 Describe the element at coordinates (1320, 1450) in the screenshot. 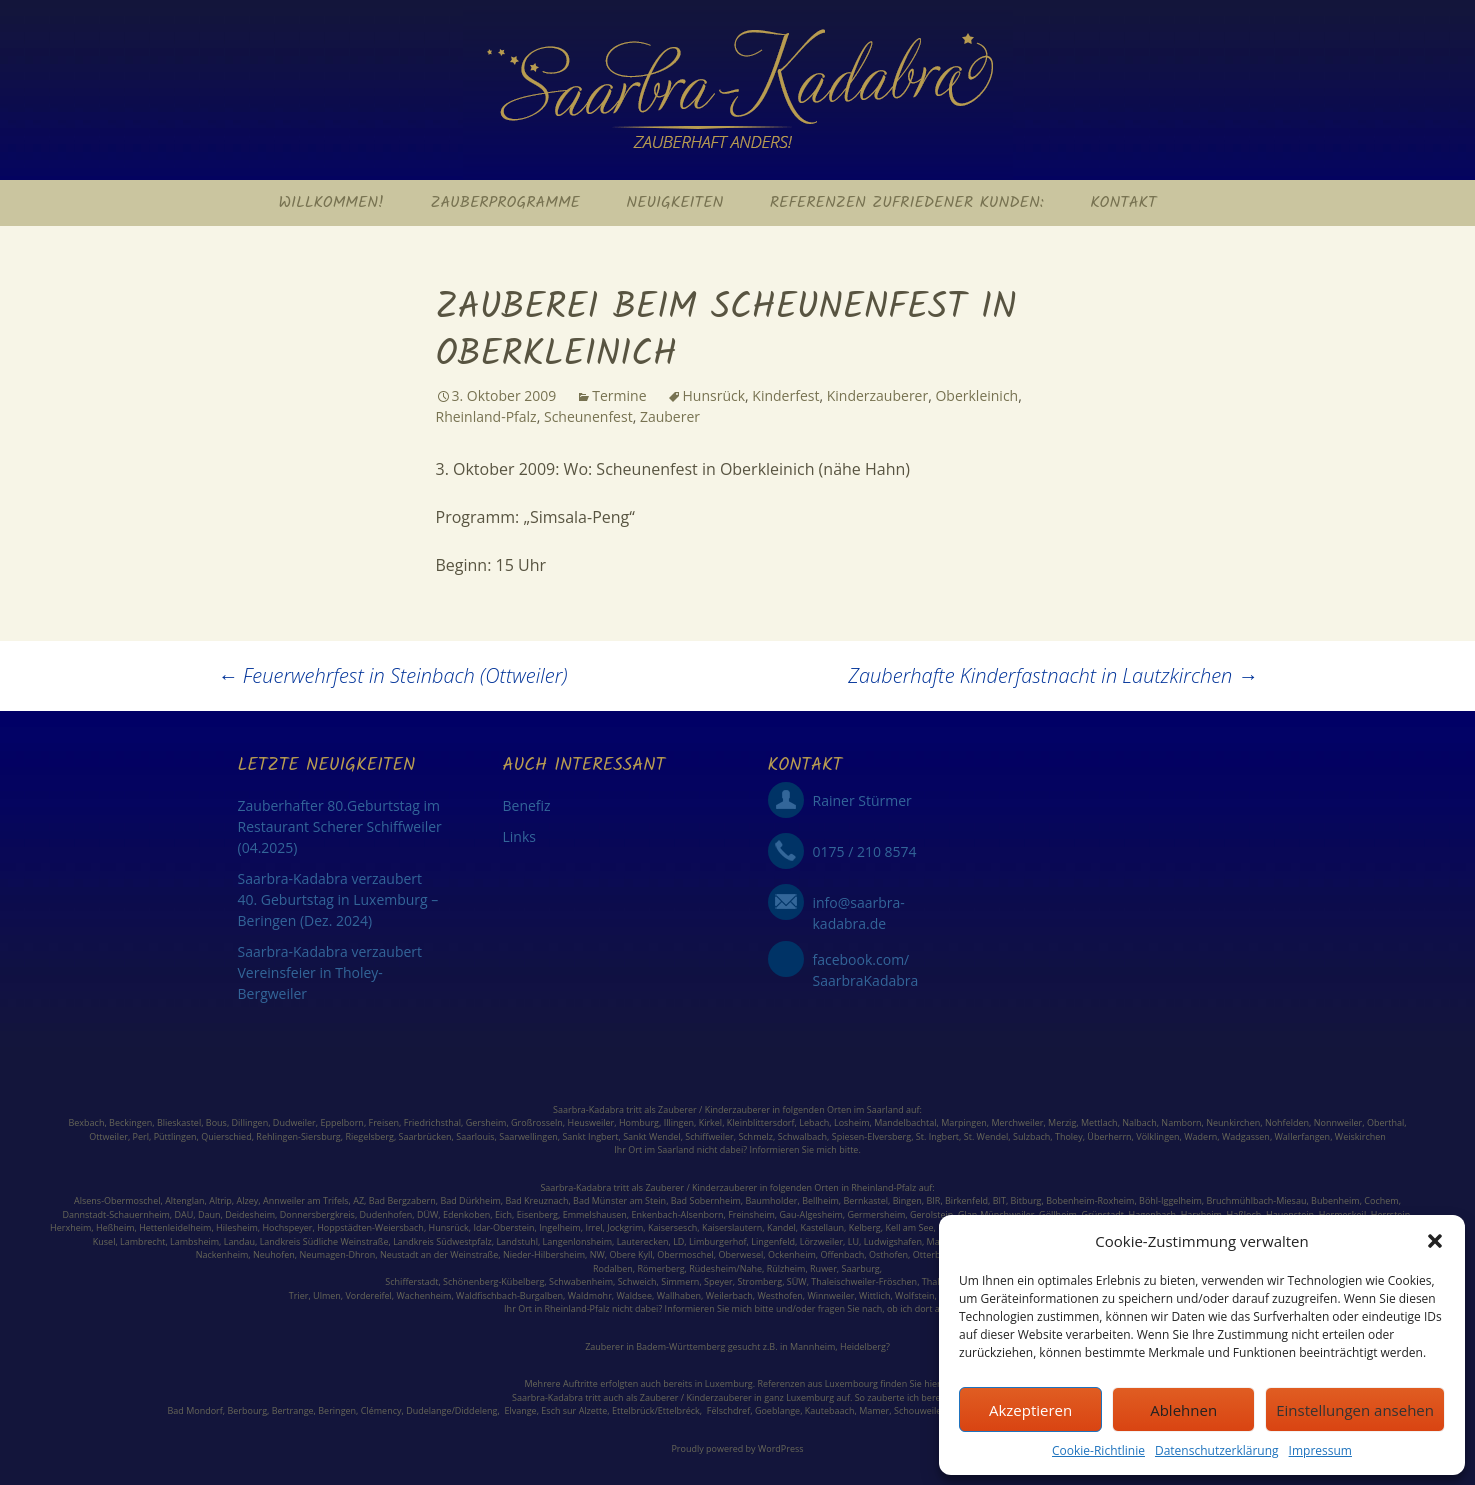

I see `Impressum` at that location.